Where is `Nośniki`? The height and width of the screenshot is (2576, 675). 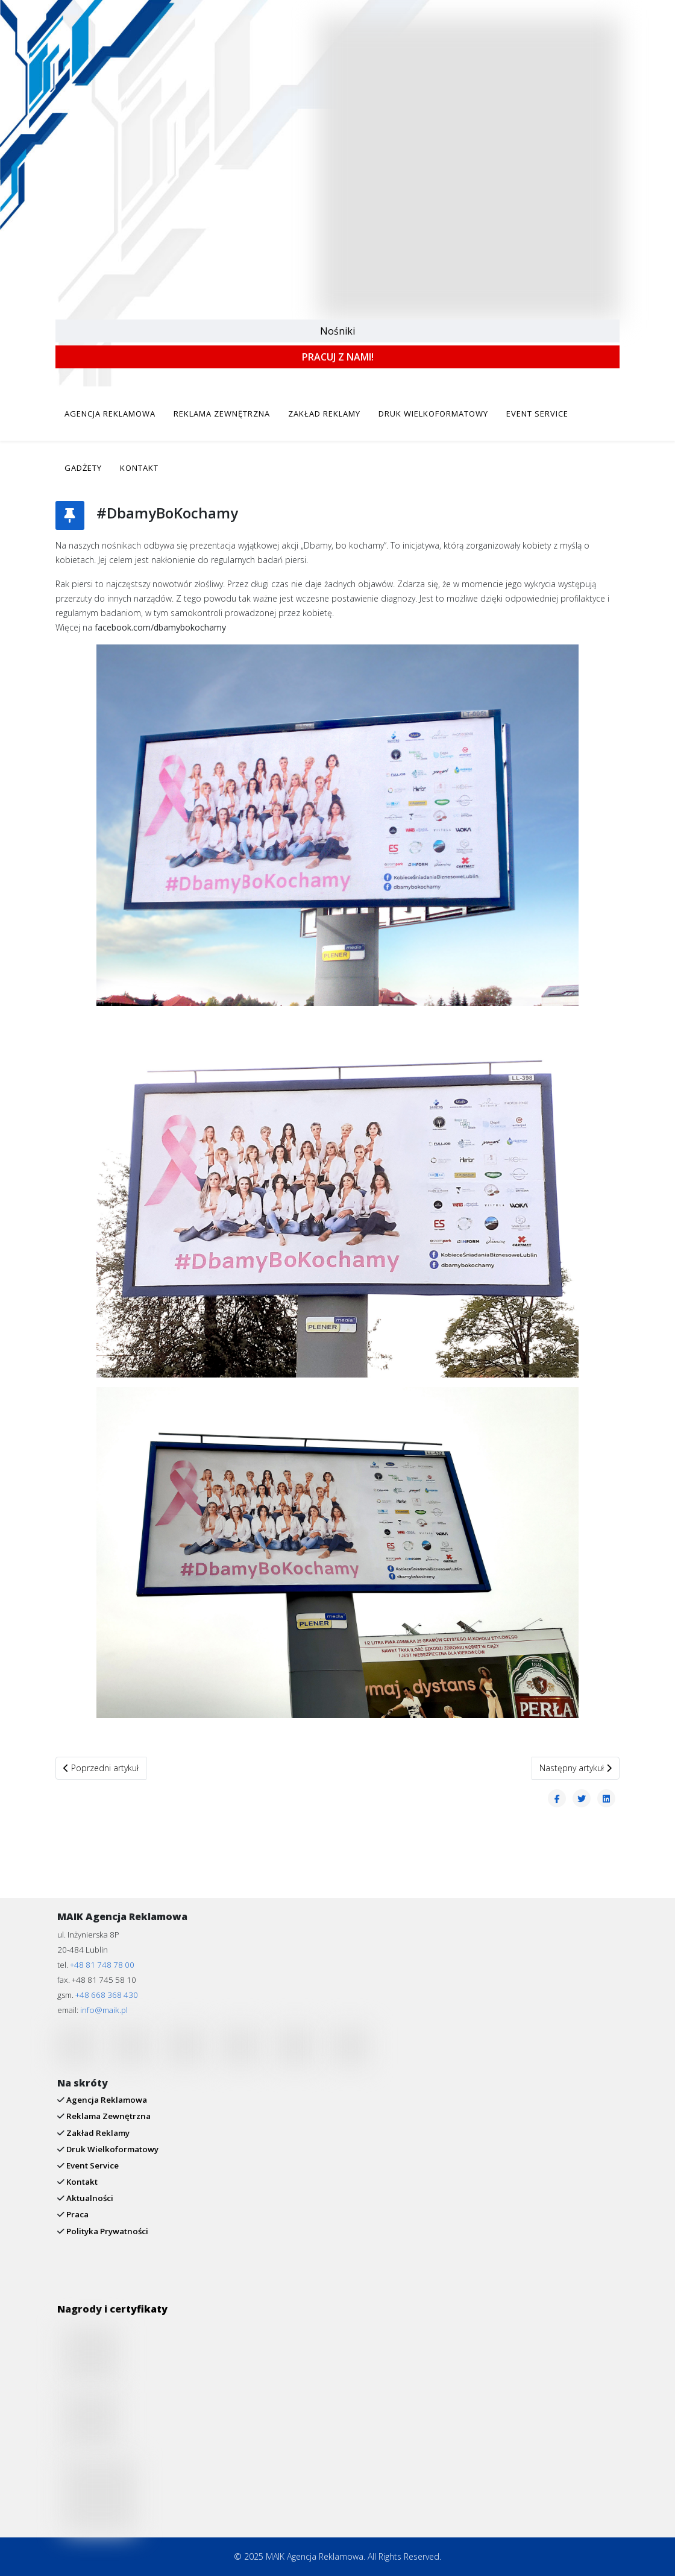
Nośniki is located at coordinates (337, 331).